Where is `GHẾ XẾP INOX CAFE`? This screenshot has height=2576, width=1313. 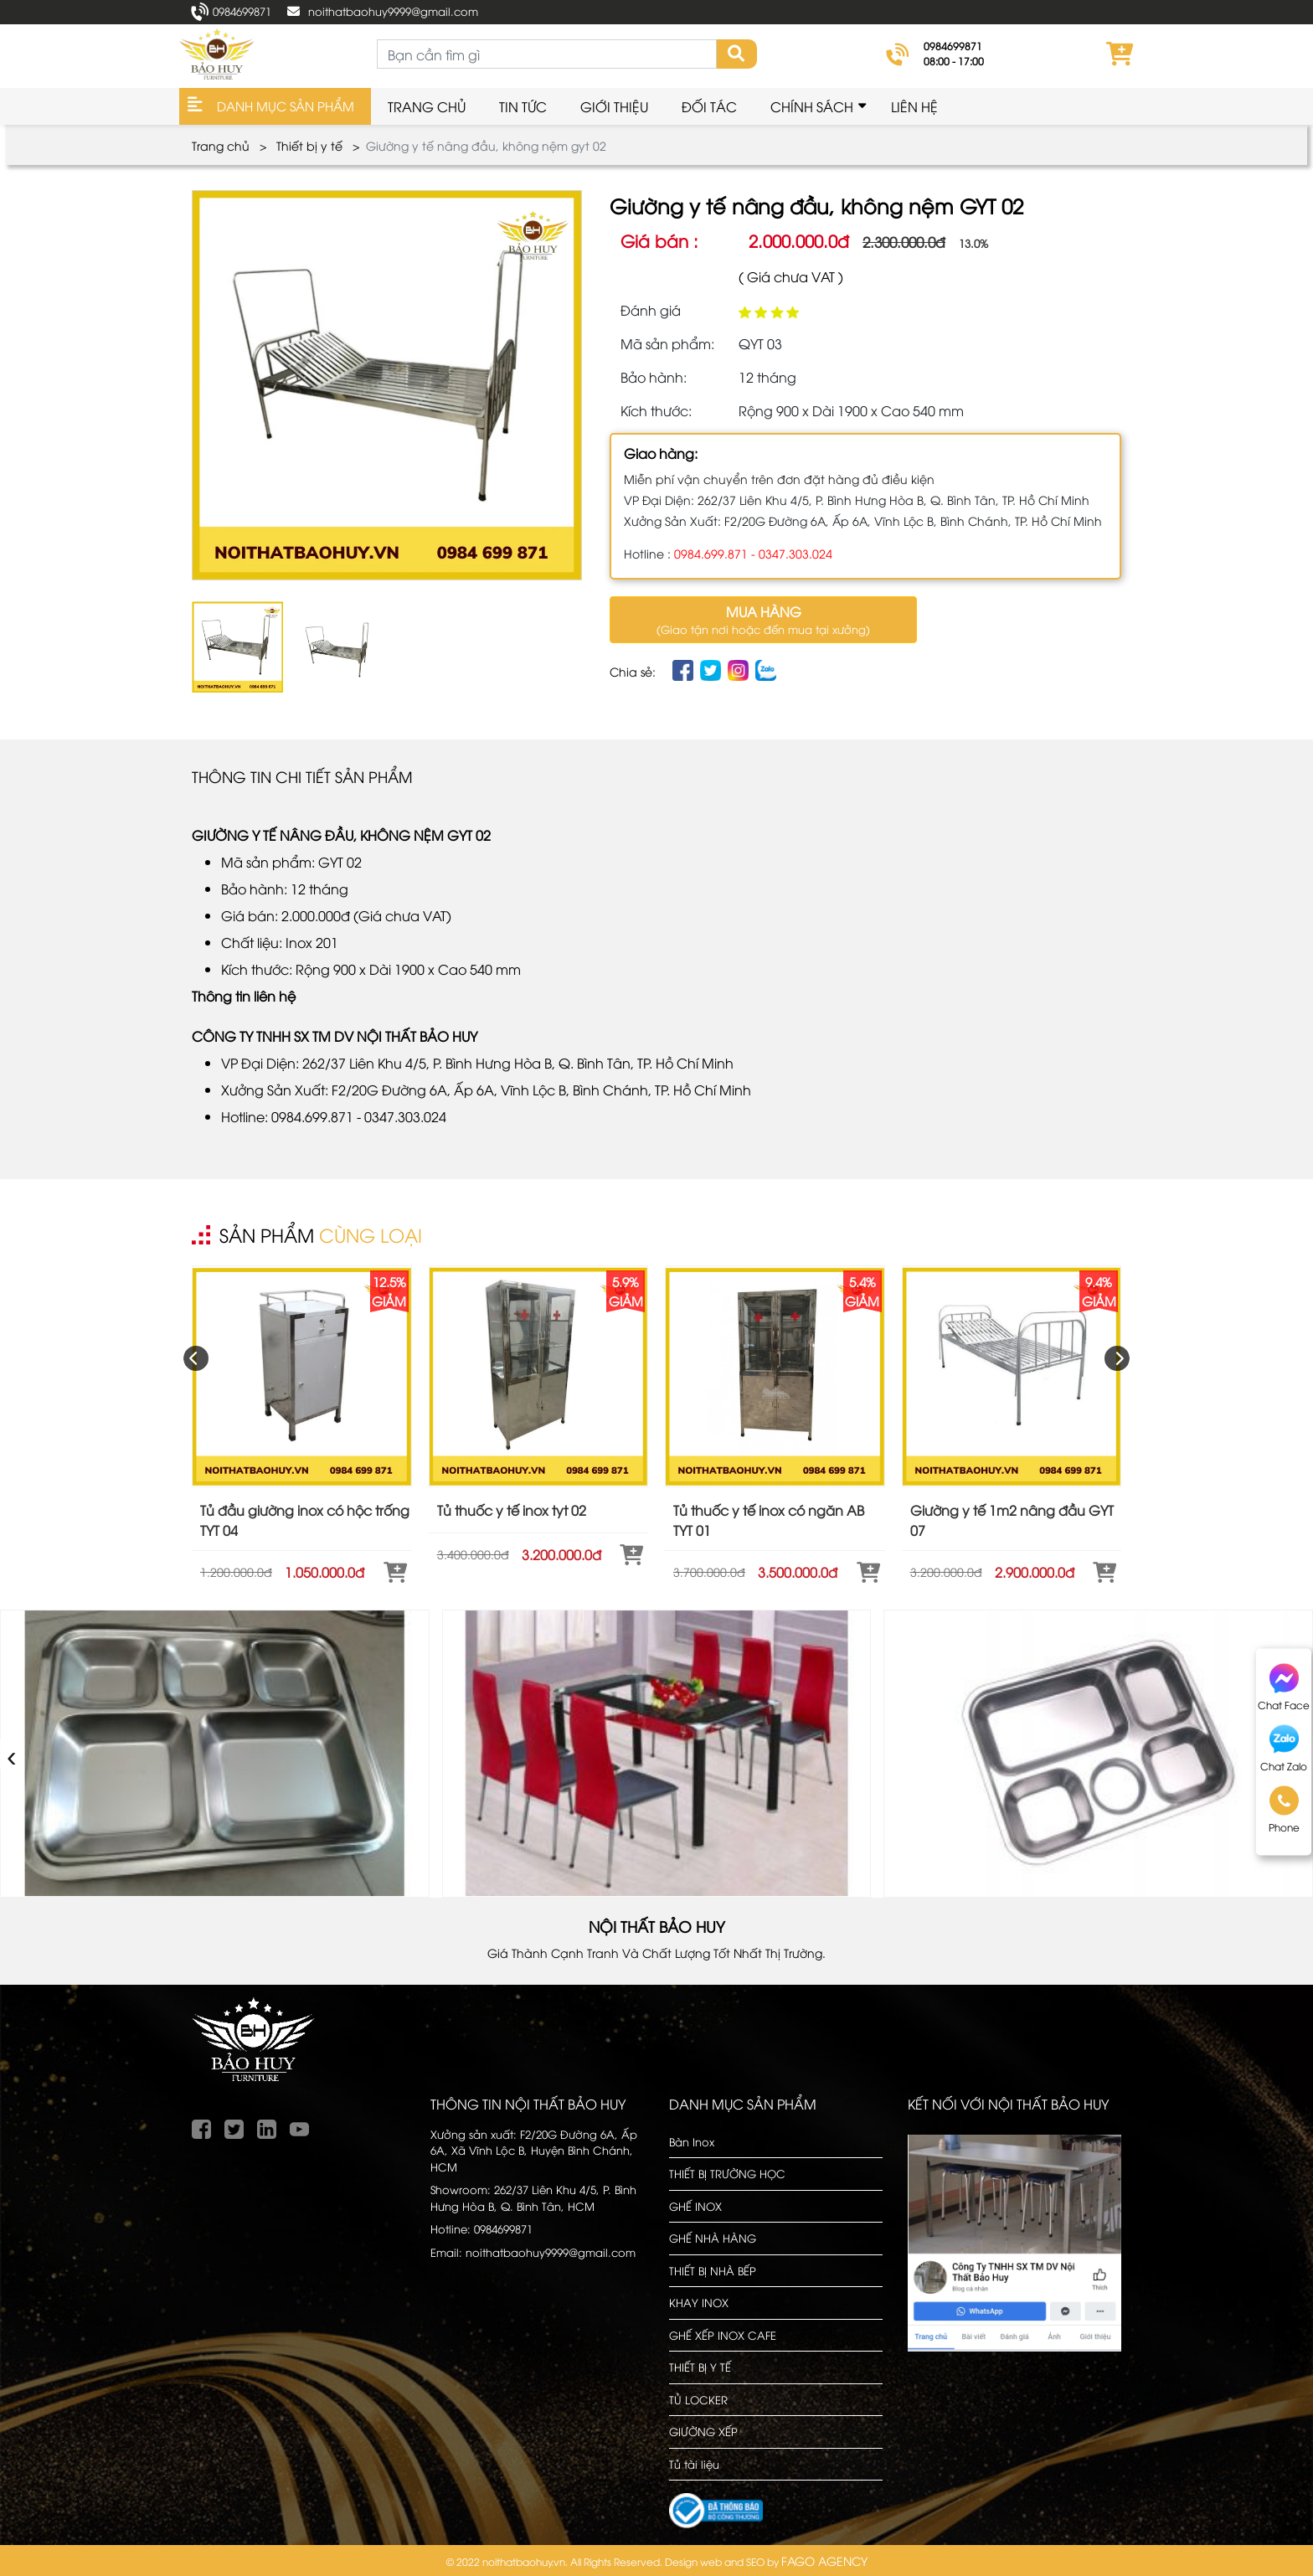 GHẾ XẾP INOX CAFE is located at coordinates (722, 2334).